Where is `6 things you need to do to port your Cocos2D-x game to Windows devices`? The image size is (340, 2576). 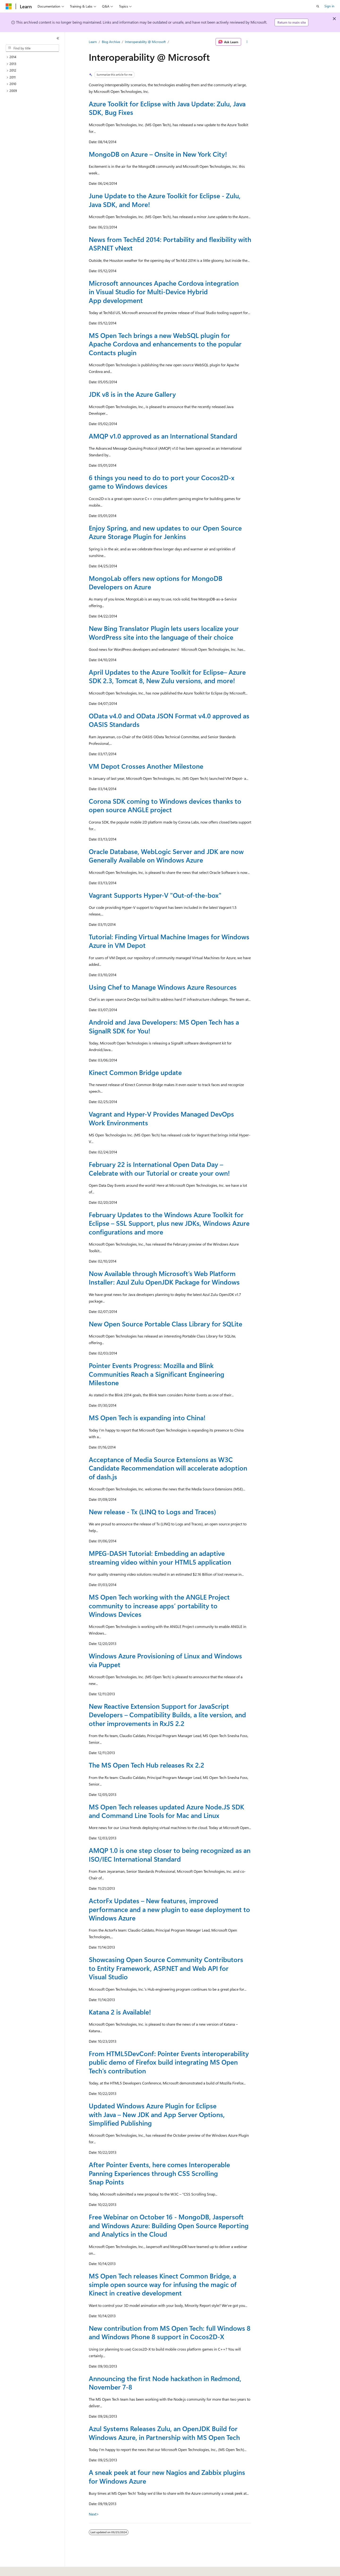
6 things you need to do to port your Cocos2D-x game to Windows devices is located at coordinates (161, 481).